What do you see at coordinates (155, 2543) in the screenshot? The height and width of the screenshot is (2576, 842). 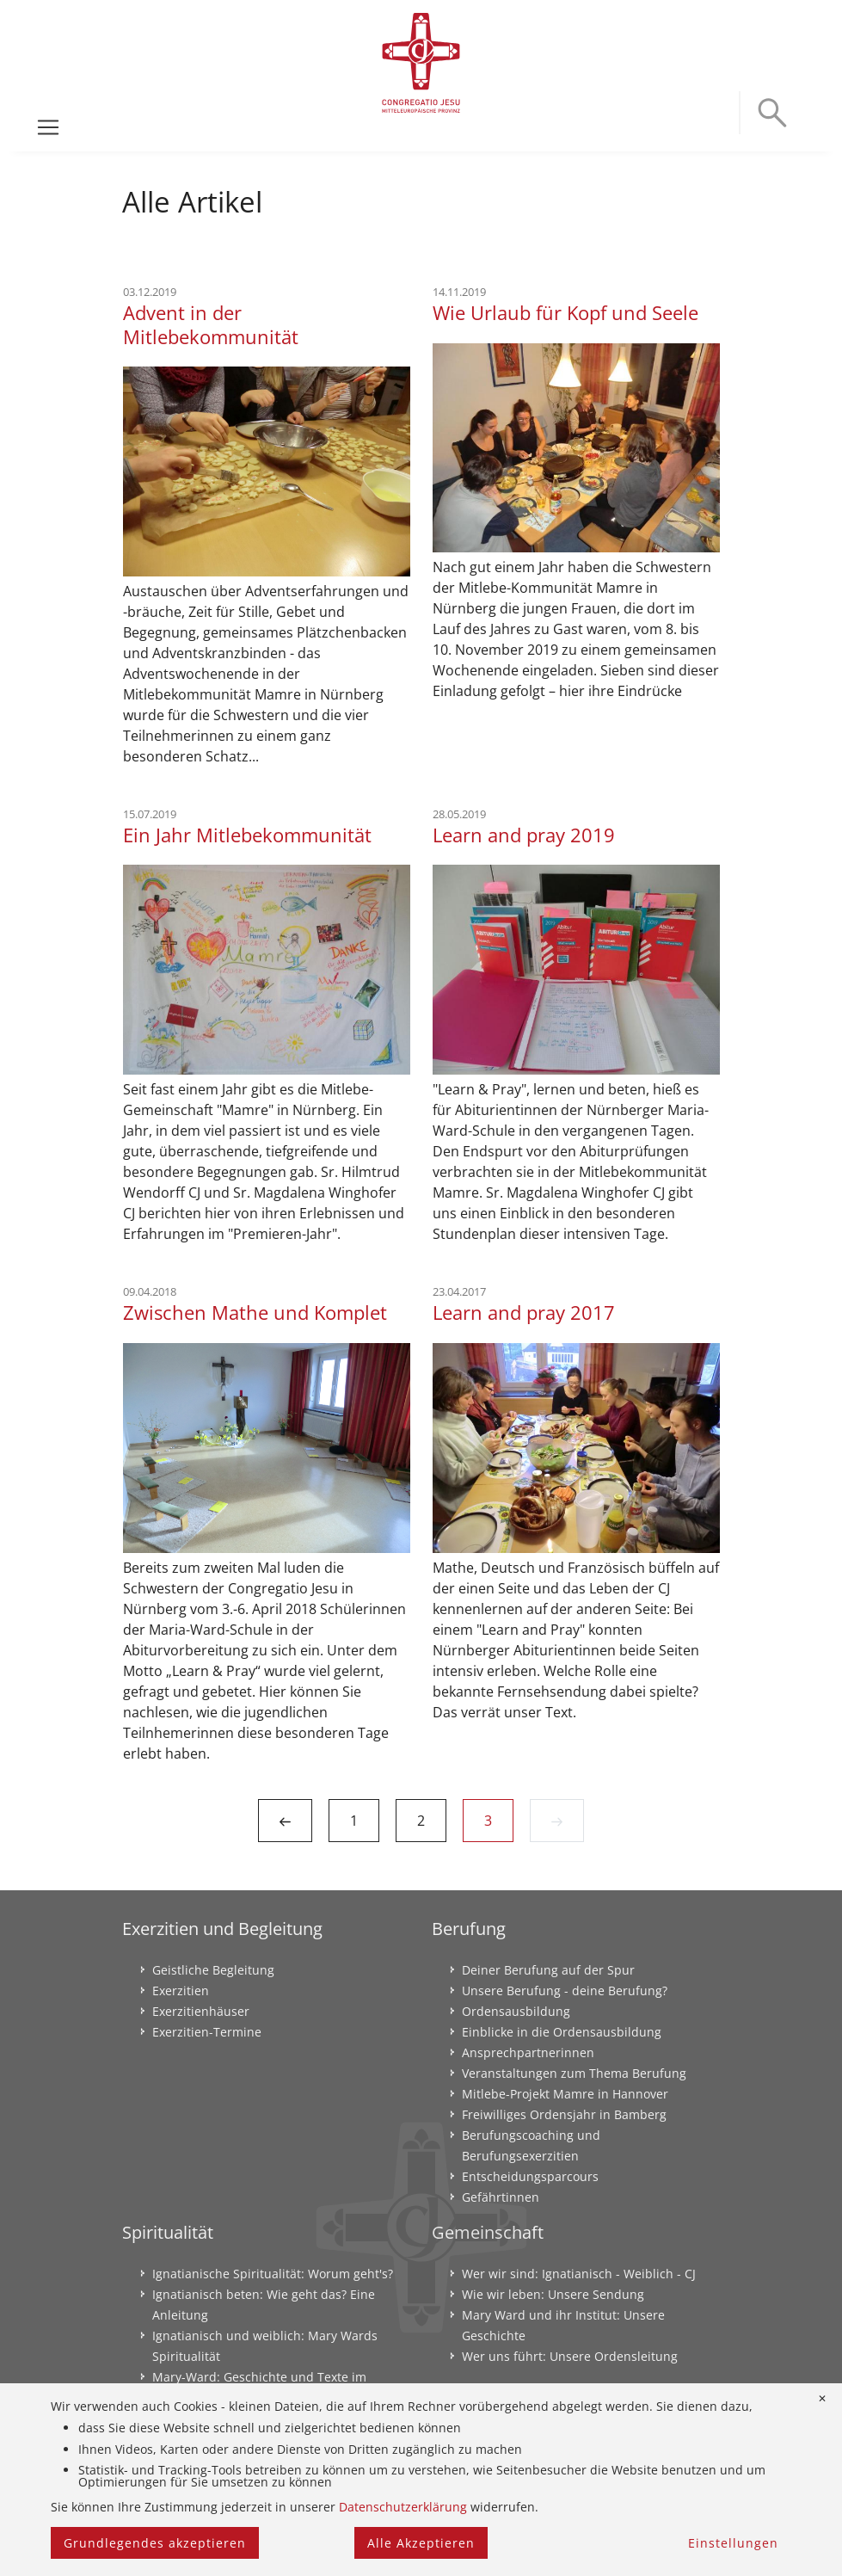 I see `Grundlegendes akzeptieren` at bounding box center [155, 2543].